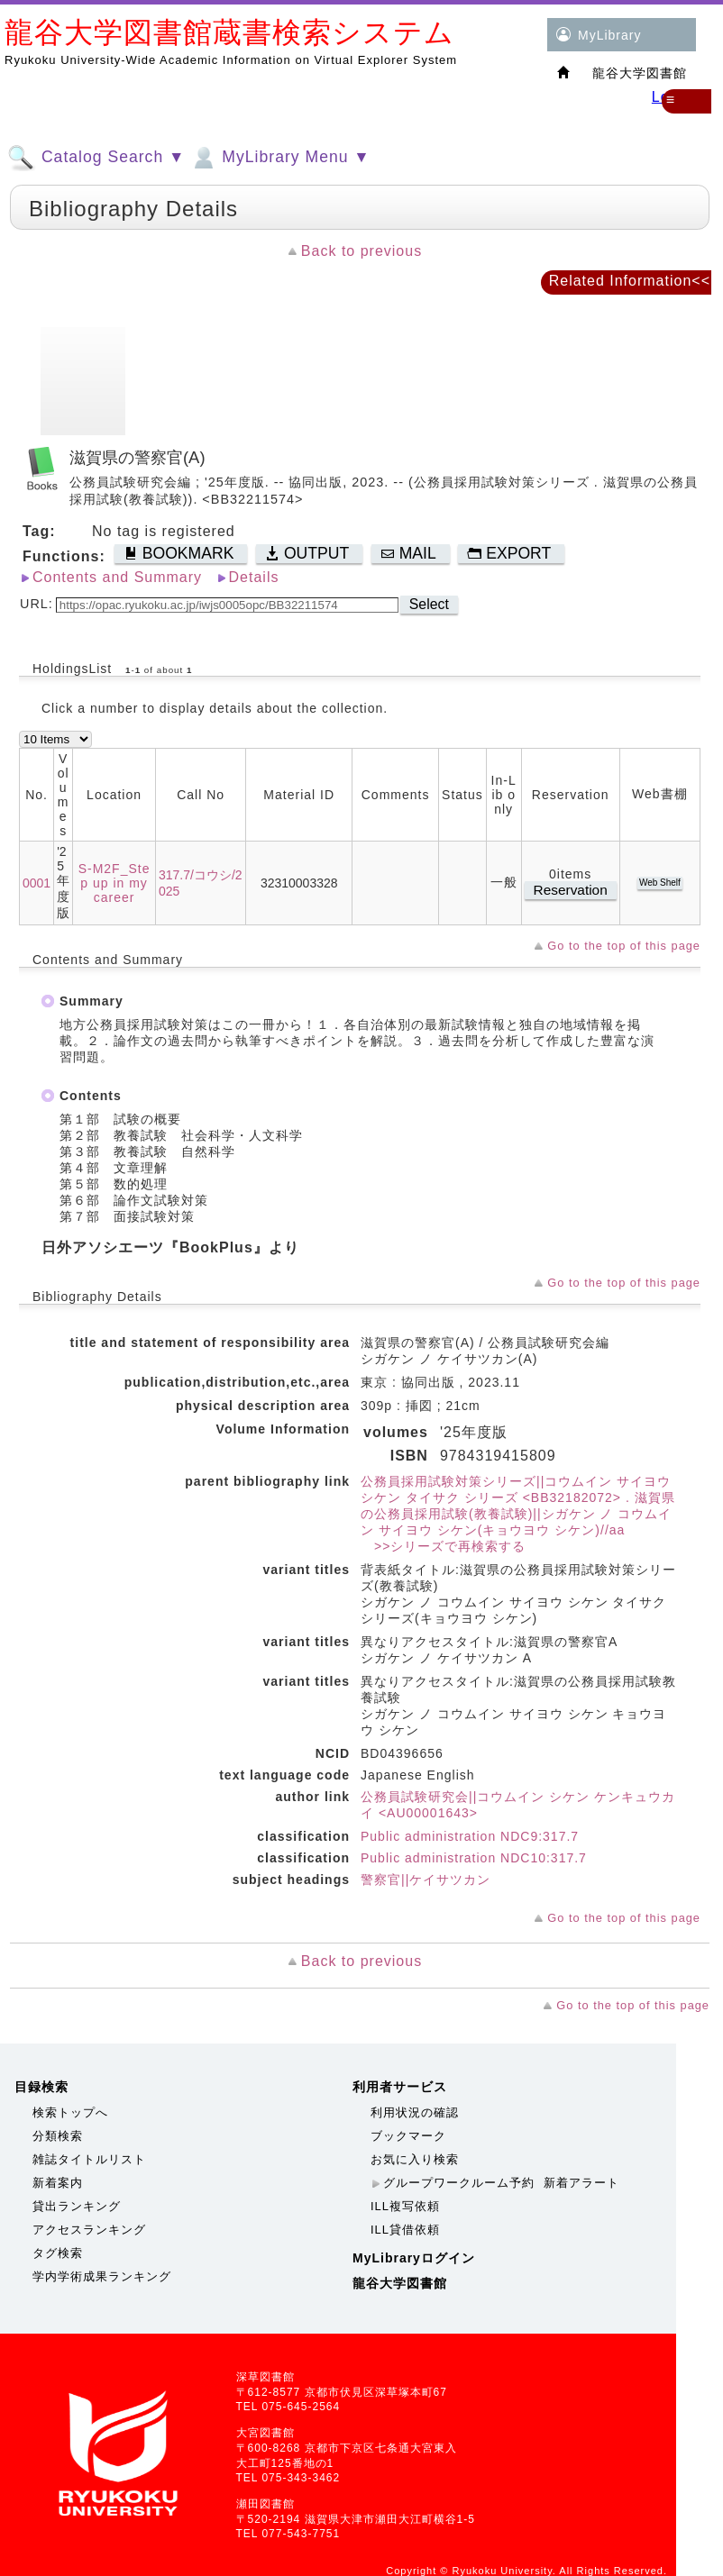  What do you see at coordinates (470, 1836) in the screenshot?
I see `Public administration NDC9:317.7` at bounding box center [470, 1836].